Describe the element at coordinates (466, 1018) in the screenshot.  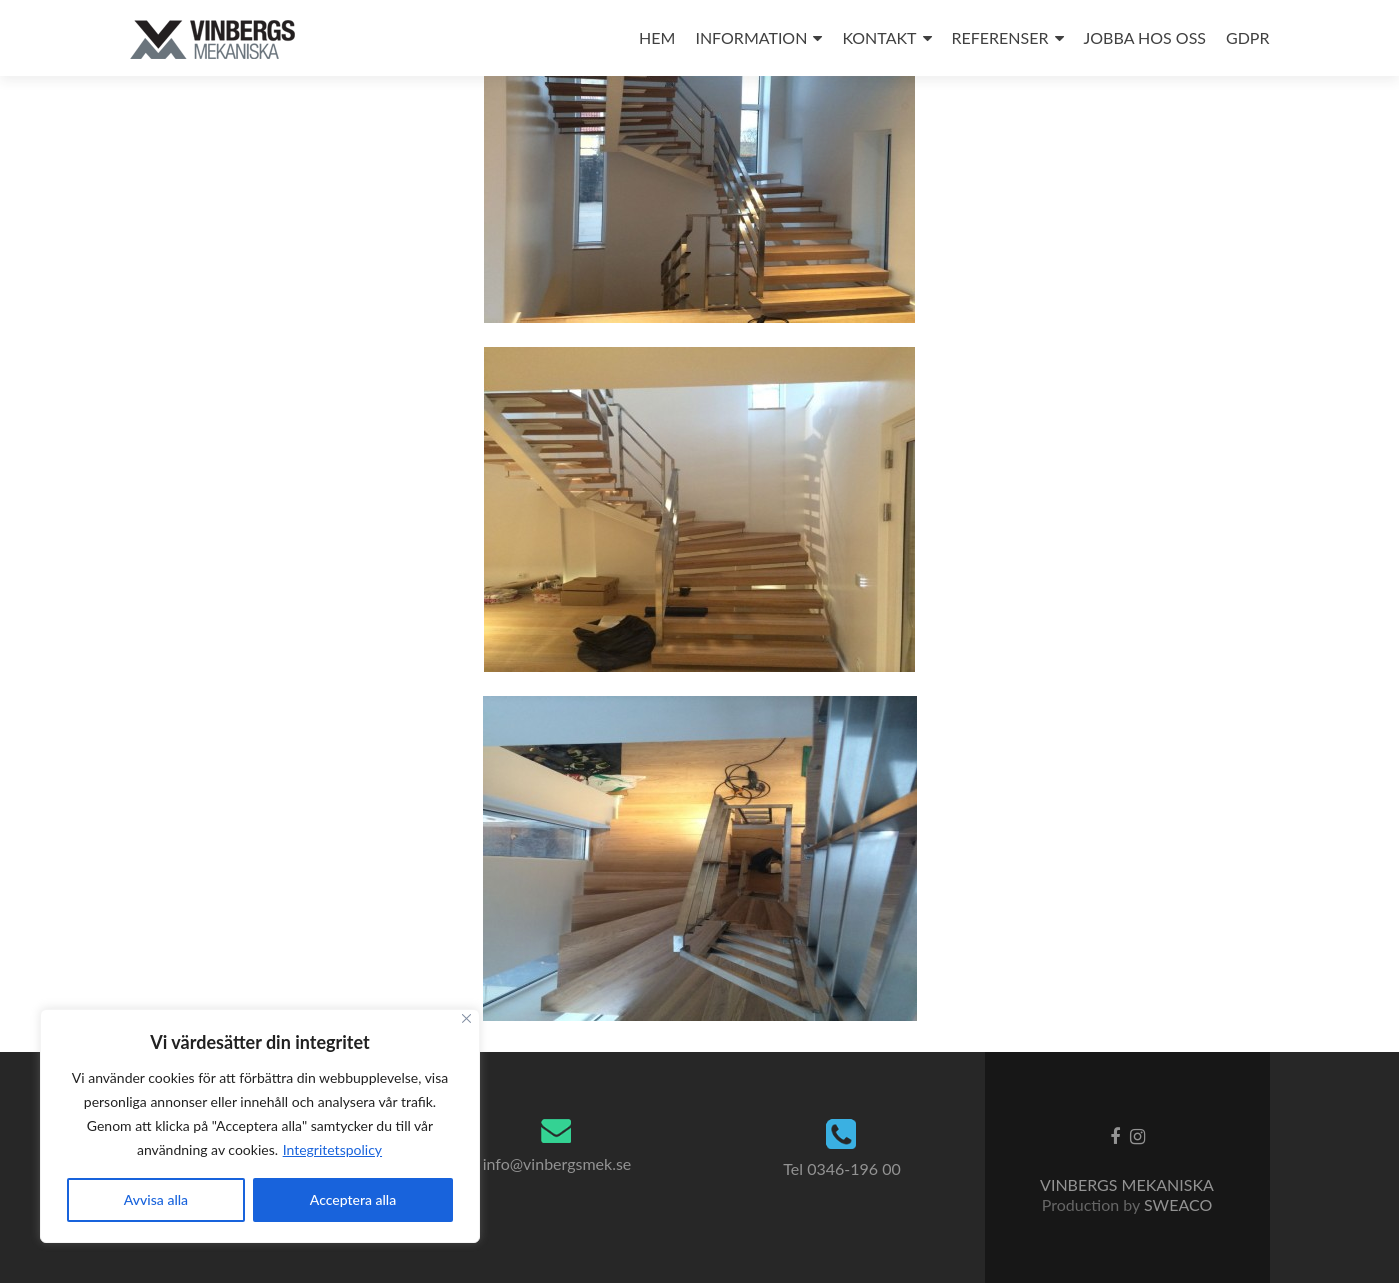
I see `[Close]` at that location.